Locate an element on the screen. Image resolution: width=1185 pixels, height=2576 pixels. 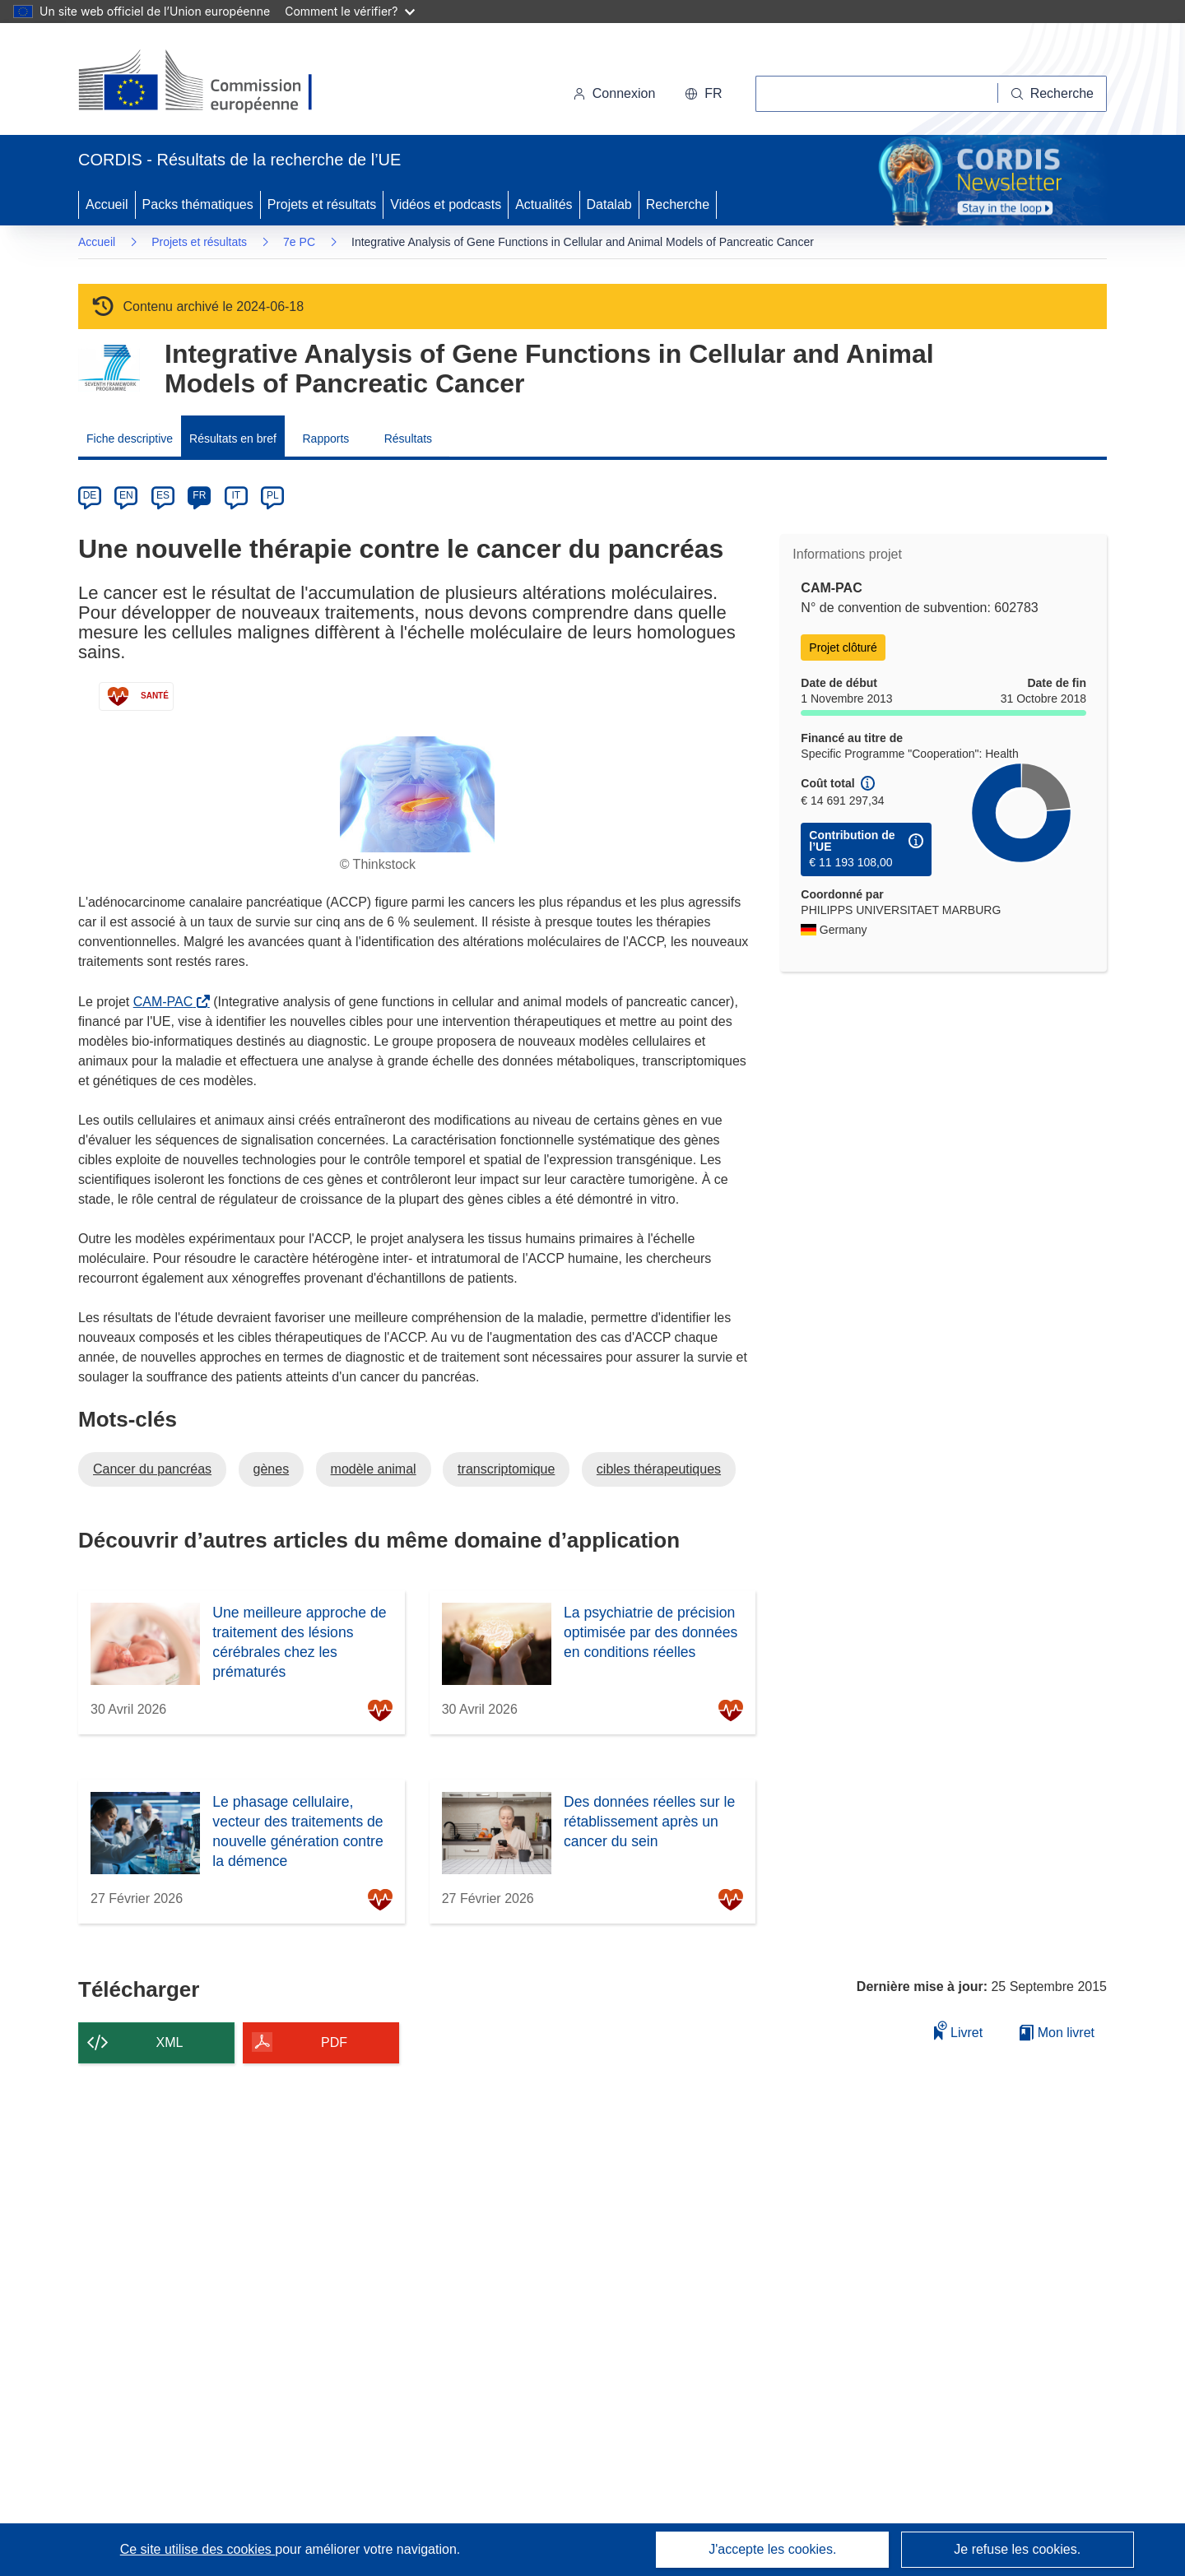
Je refuse les cookies. is located at coordinates (1017, 2549).